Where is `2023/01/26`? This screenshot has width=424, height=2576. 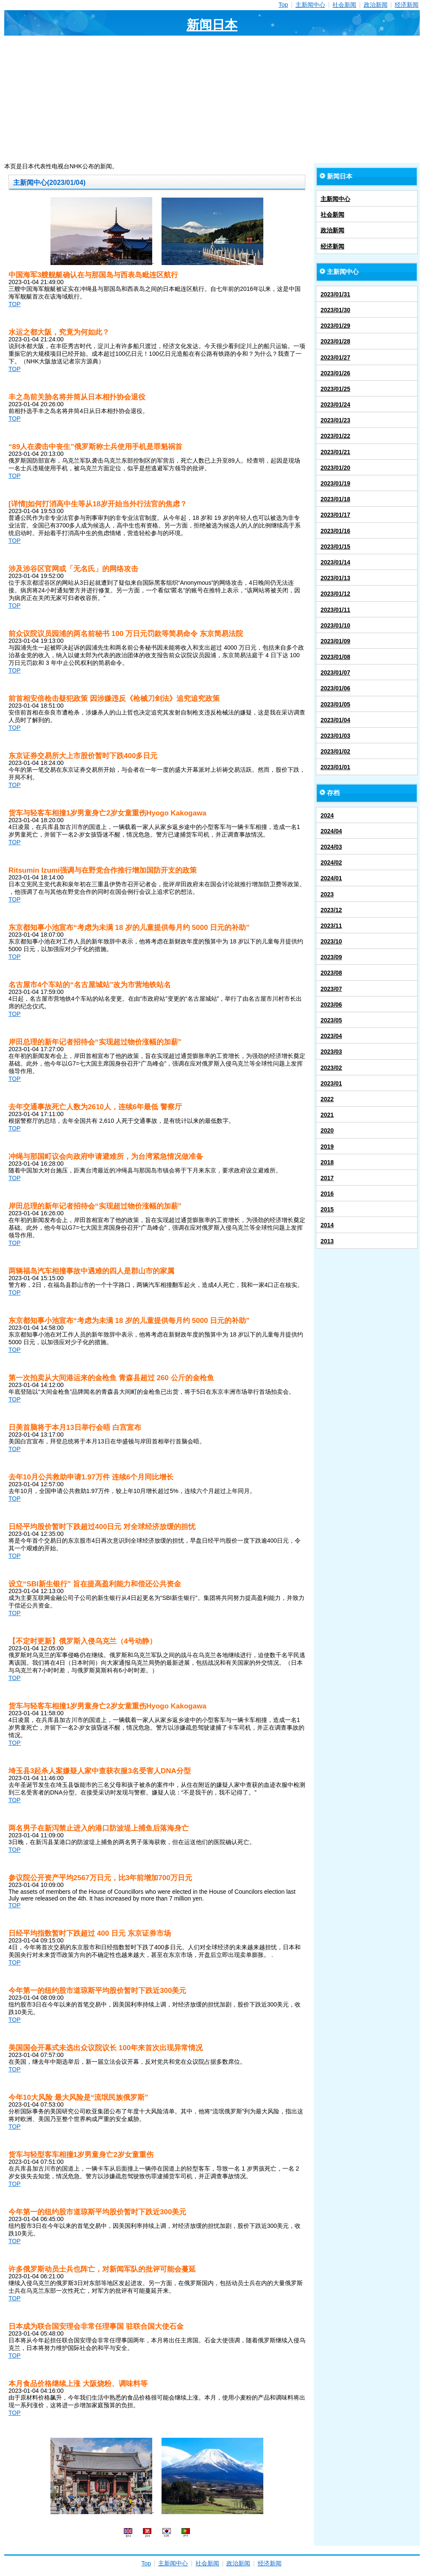 2023/01/26 is located at coordinates (335, 373).